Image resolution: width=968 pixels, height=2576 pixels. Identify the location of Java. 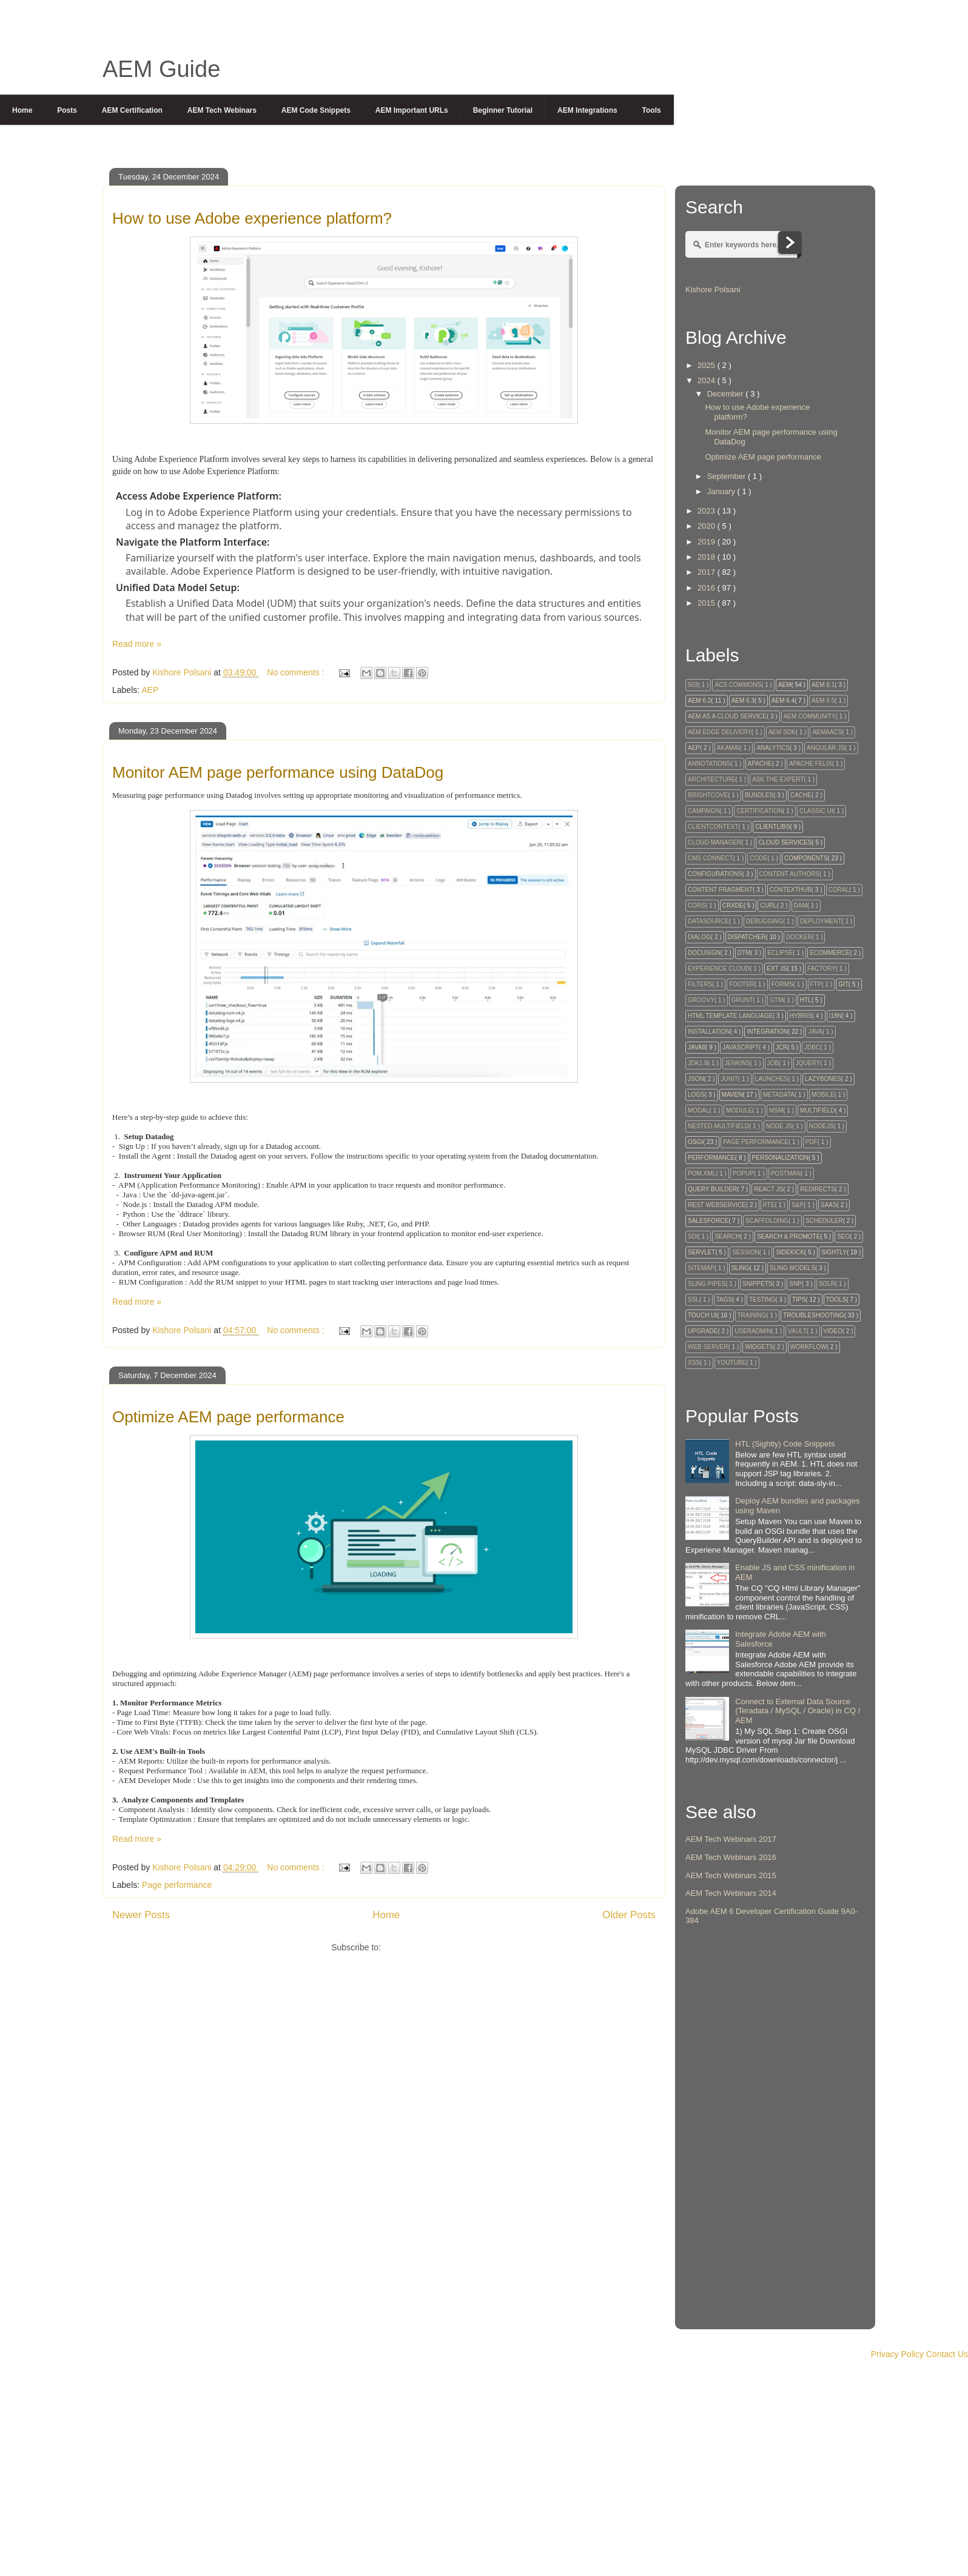
(815, 1031).